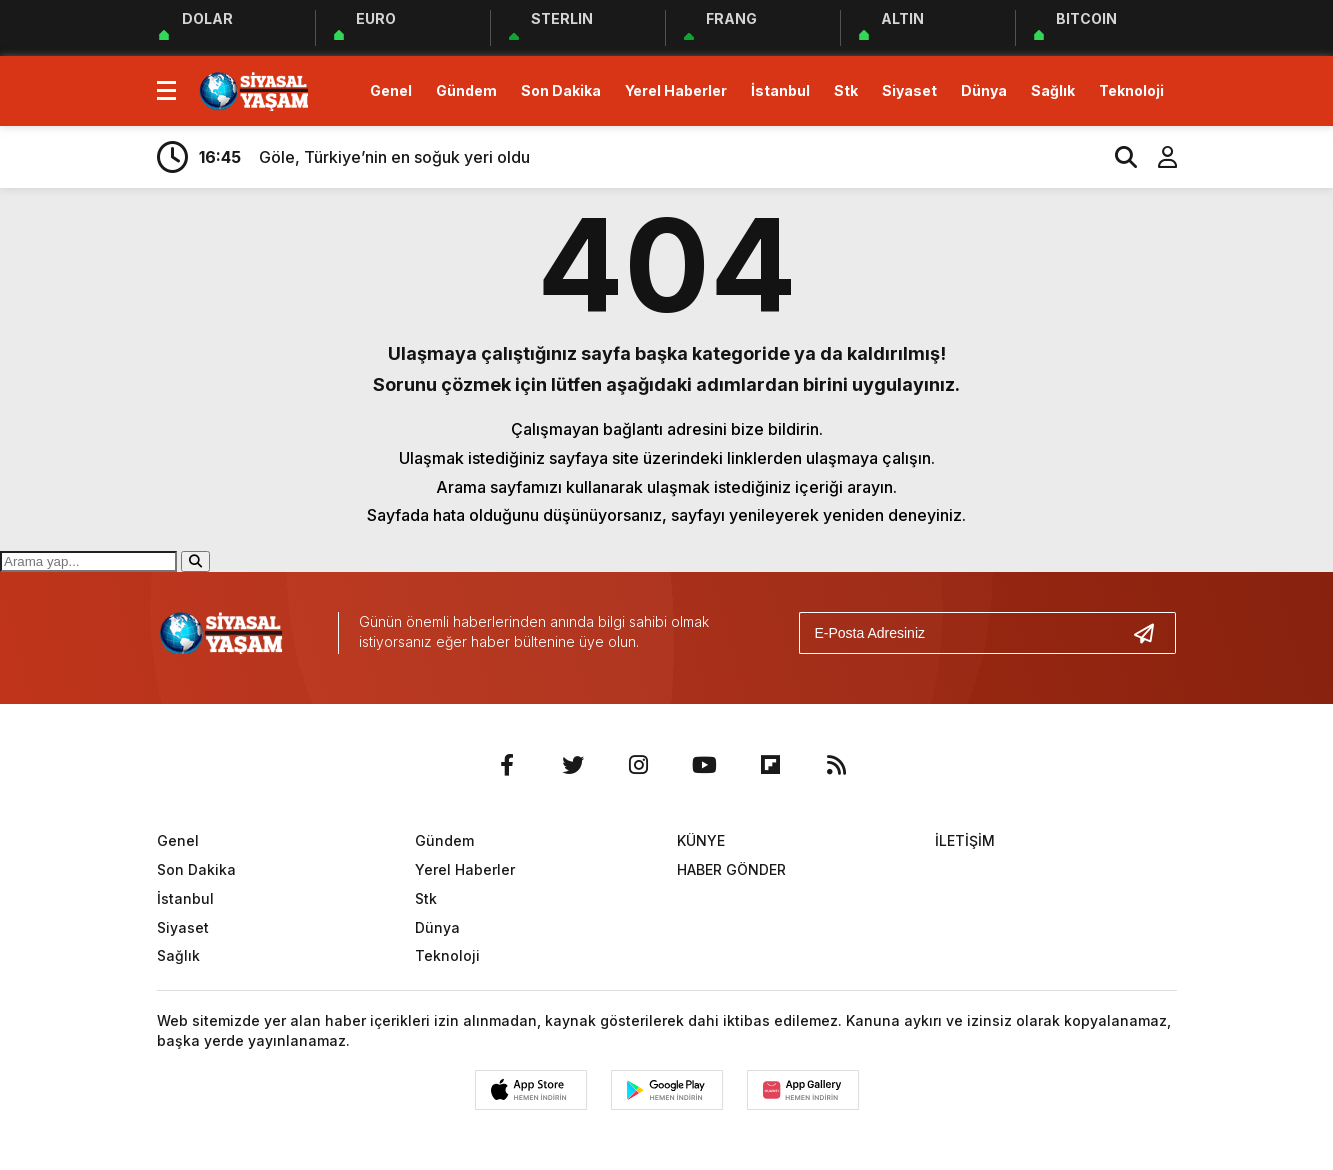 Image resolution: width=1333 pixels, height=1170 pixels. I want to click on Stk, so click(846, 90).